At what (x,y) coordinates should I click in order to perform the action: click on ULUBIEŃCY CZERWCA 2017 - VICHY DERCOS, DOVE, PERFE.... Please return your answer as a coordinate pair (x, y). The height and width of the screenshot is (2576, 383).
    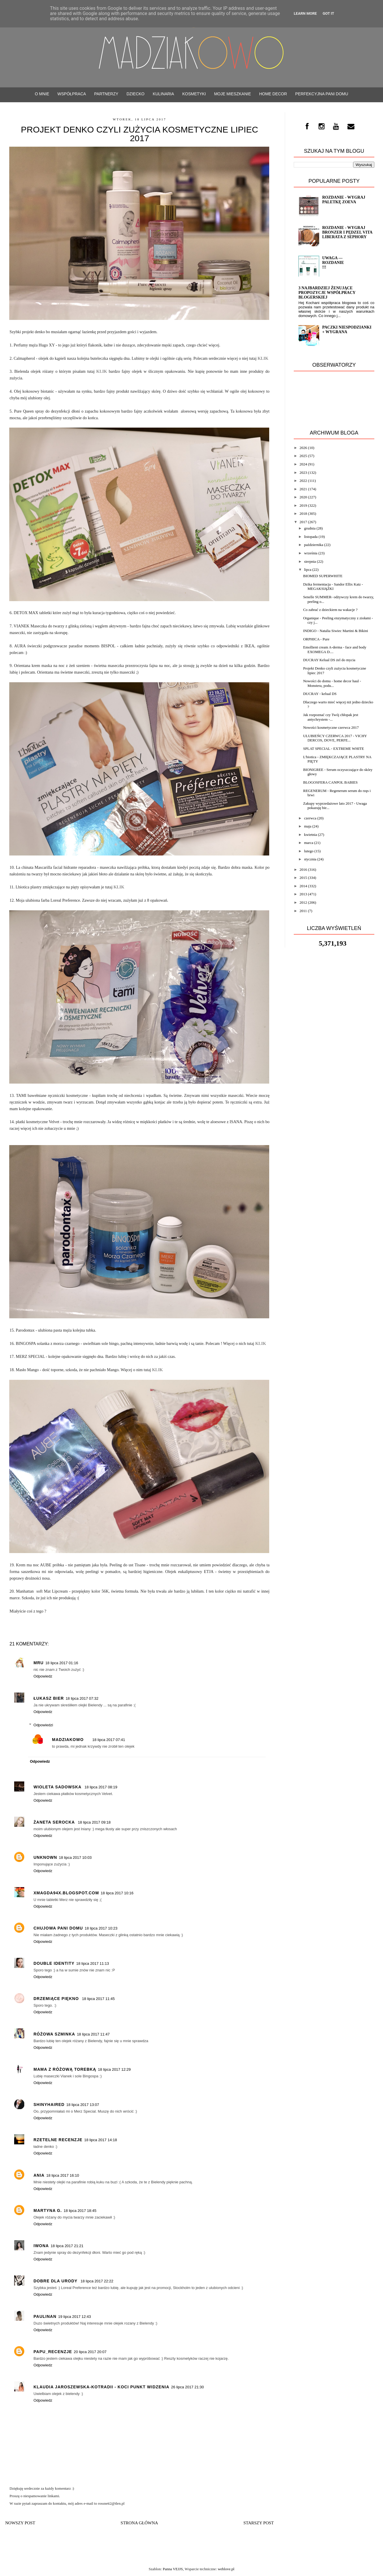
    Looking at the image, I should click on (335, 738).